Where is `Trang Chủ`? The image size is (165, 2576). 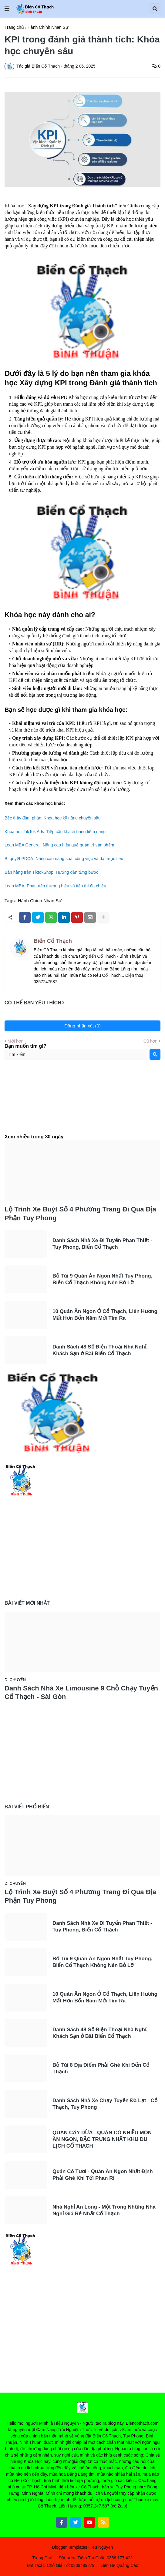
Trang Chủ is located at coordinates (42, 2557).